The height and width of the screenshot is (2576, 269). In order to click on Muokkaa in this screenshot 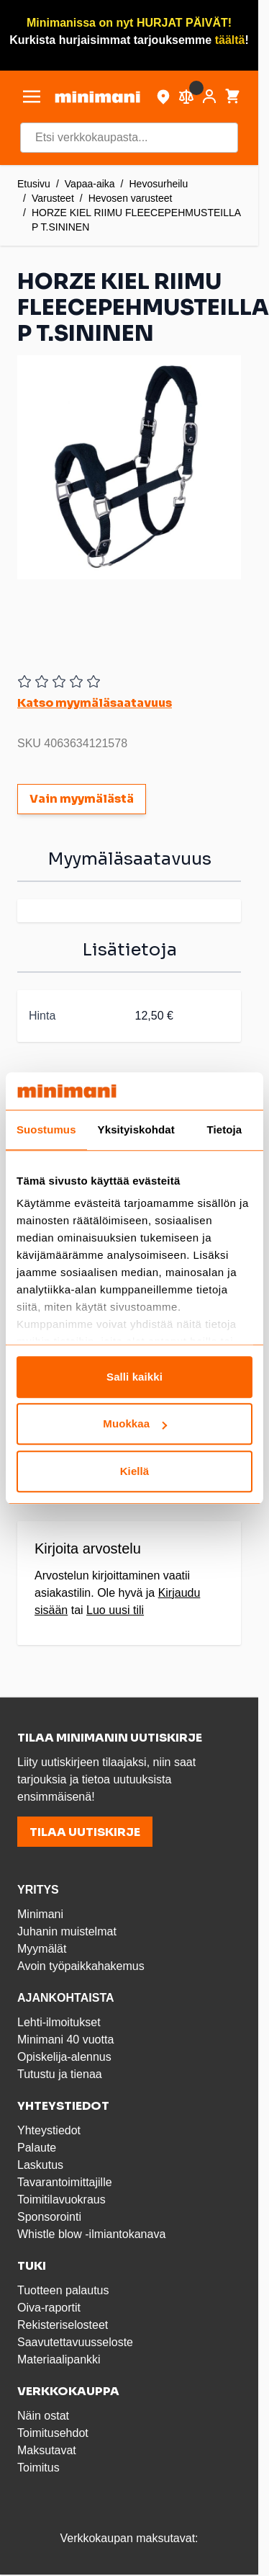, I will do `click(135, 1424)`.